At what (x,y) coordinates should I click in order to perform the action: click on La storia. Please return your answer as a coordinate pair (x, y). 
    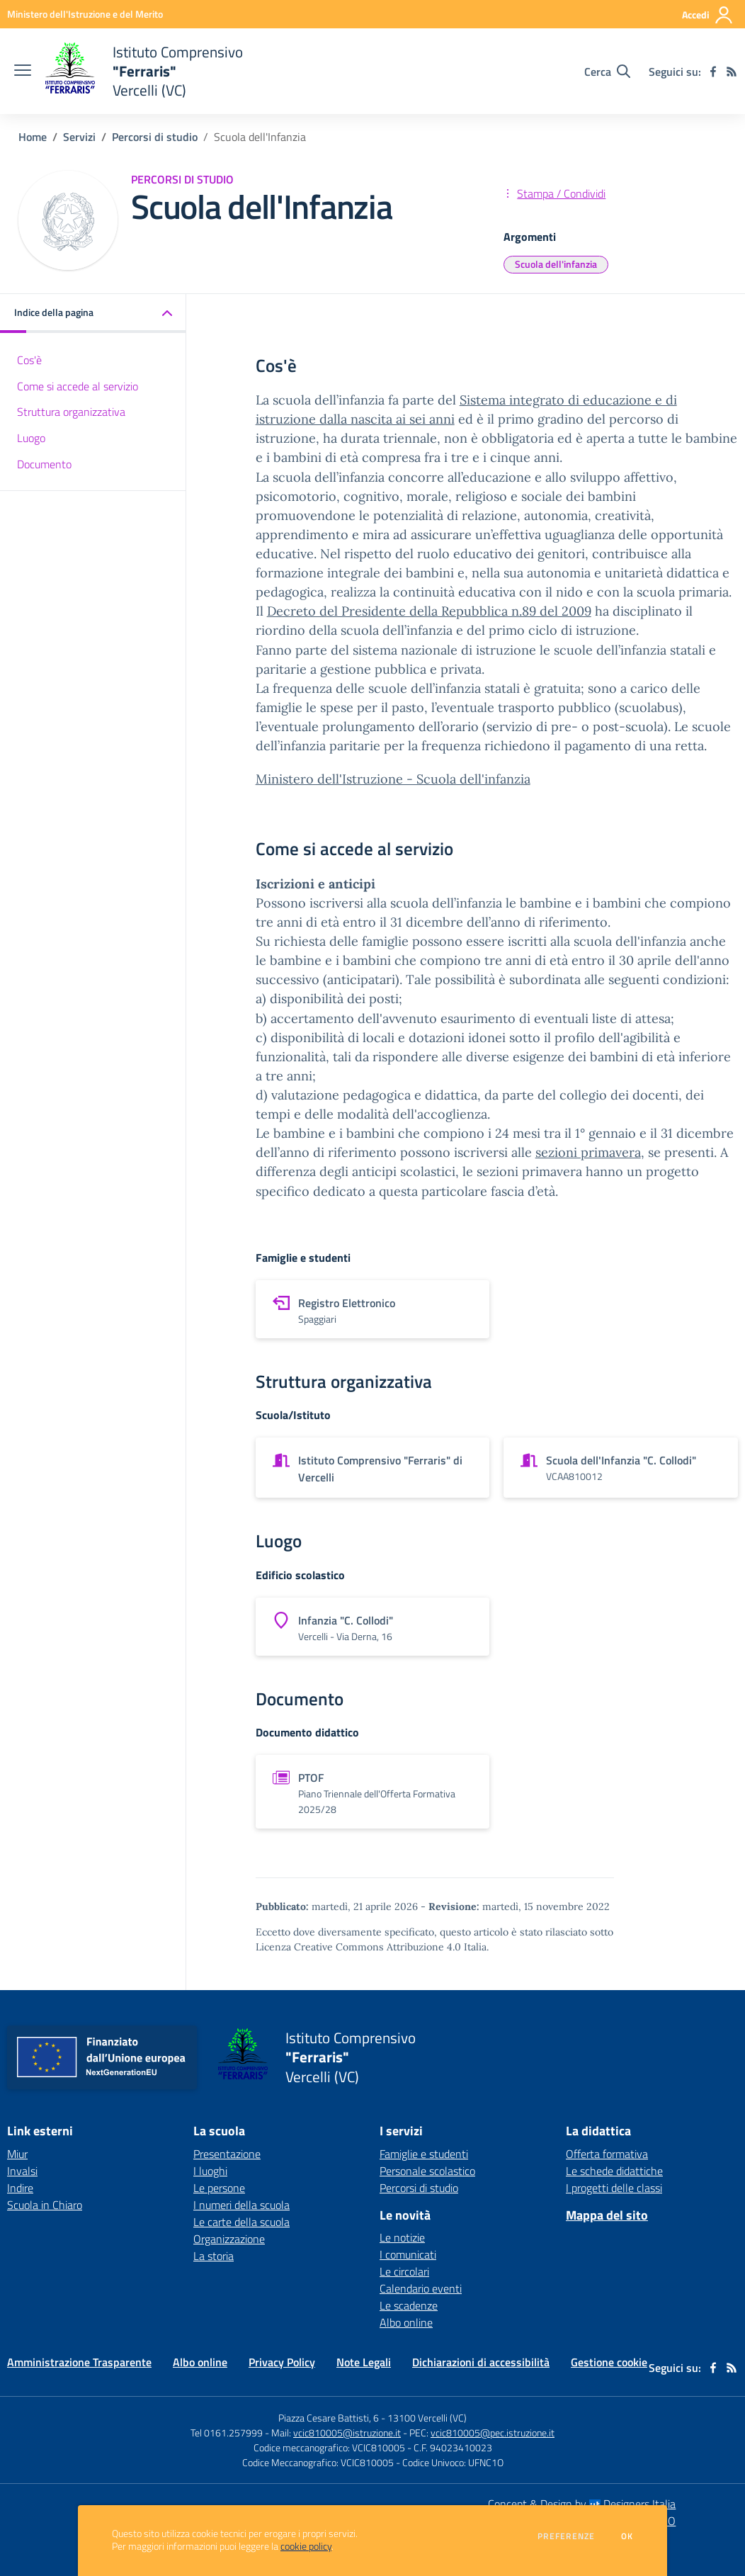
    Looking at the image, I should click on (213, 2255).